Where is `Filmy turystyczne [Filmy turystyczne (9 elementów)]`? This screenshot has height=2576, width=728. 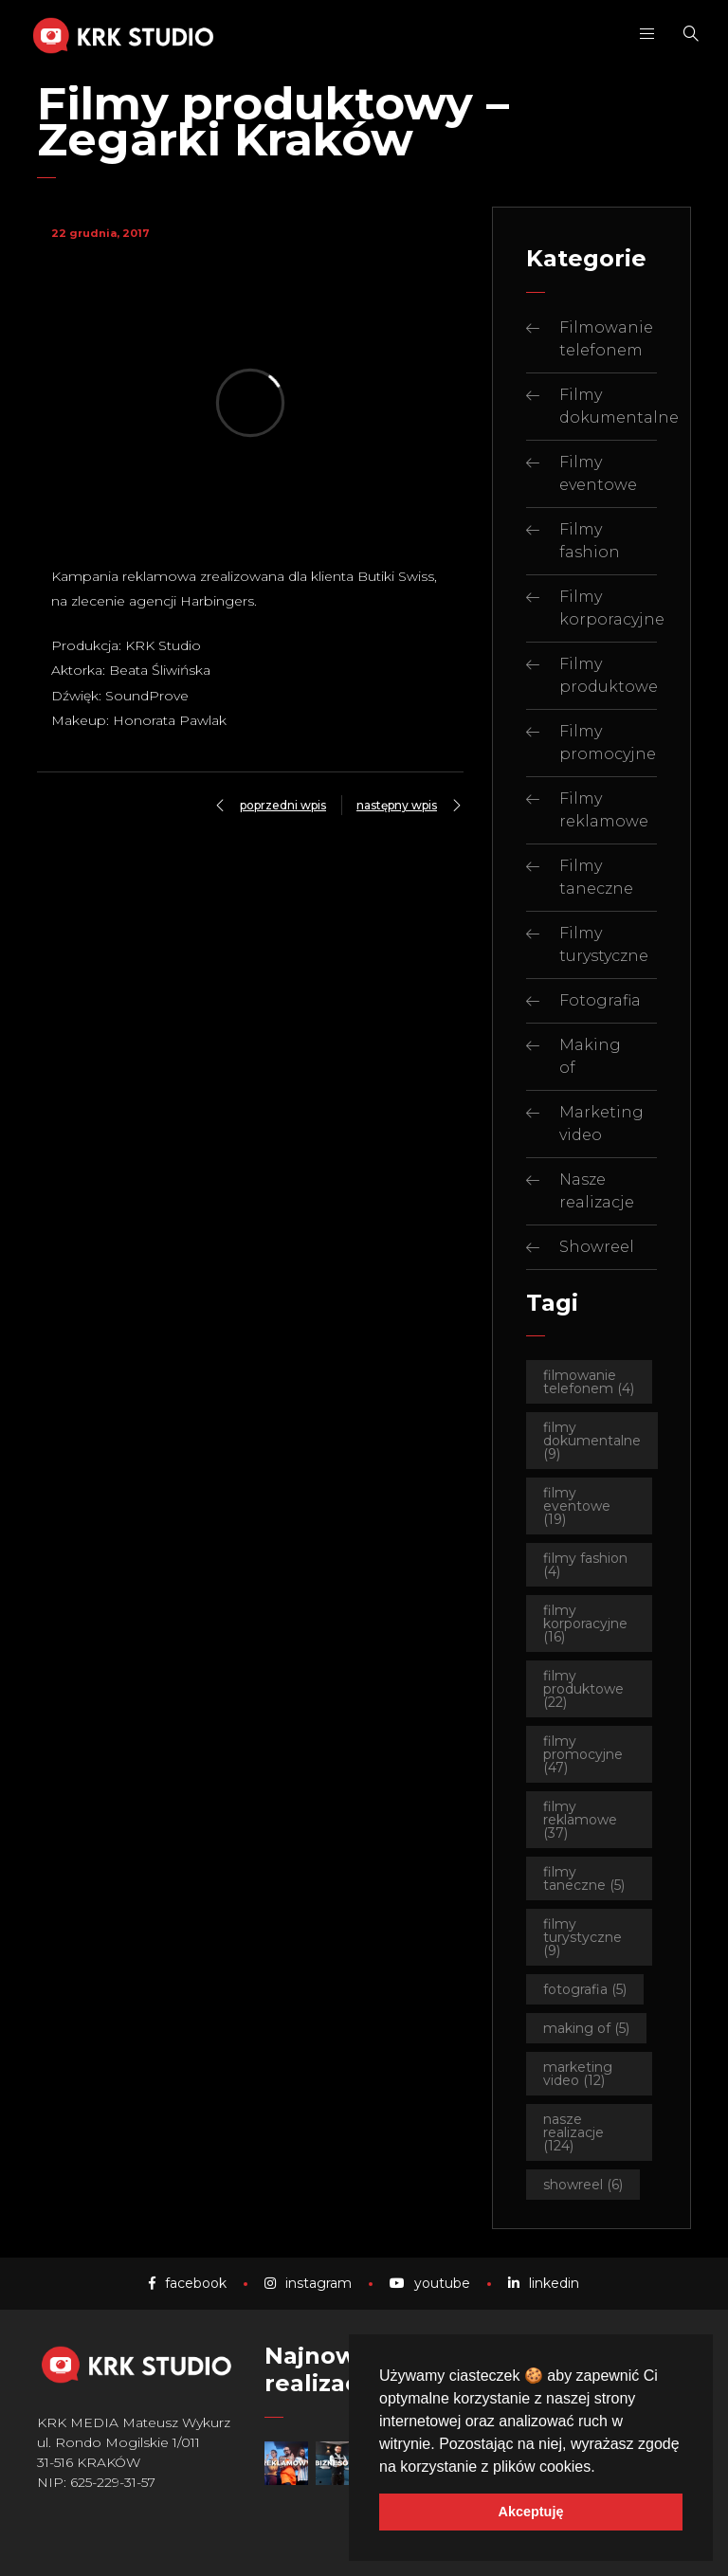
Filmy turystyczne [Filmy turystyczne (9 elementów)] is located at coordinates (582, 1937).